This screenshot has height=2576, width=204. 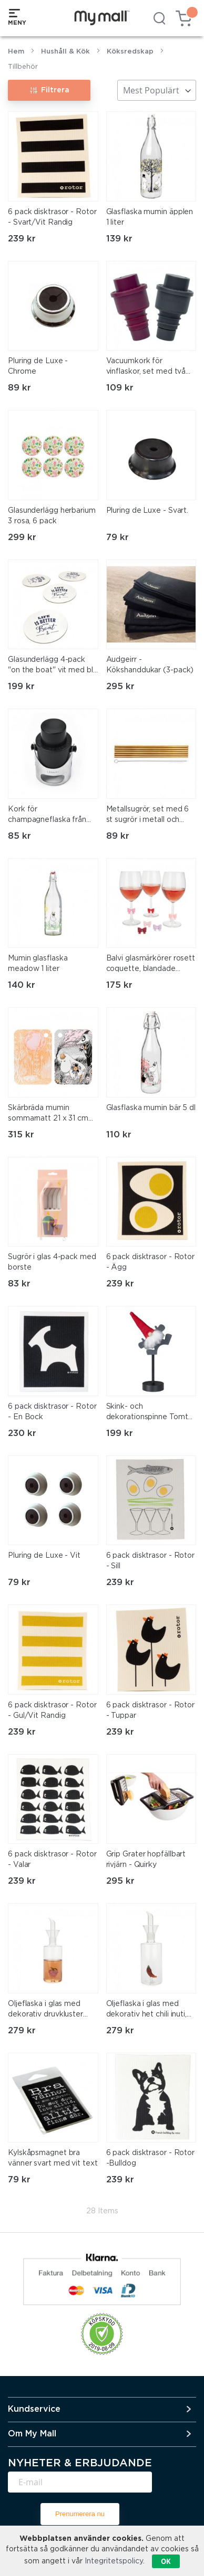 I want to click on 6 pack disktrasor - Rotor - Svart/Vit Randig, so click(x=52, y=217).